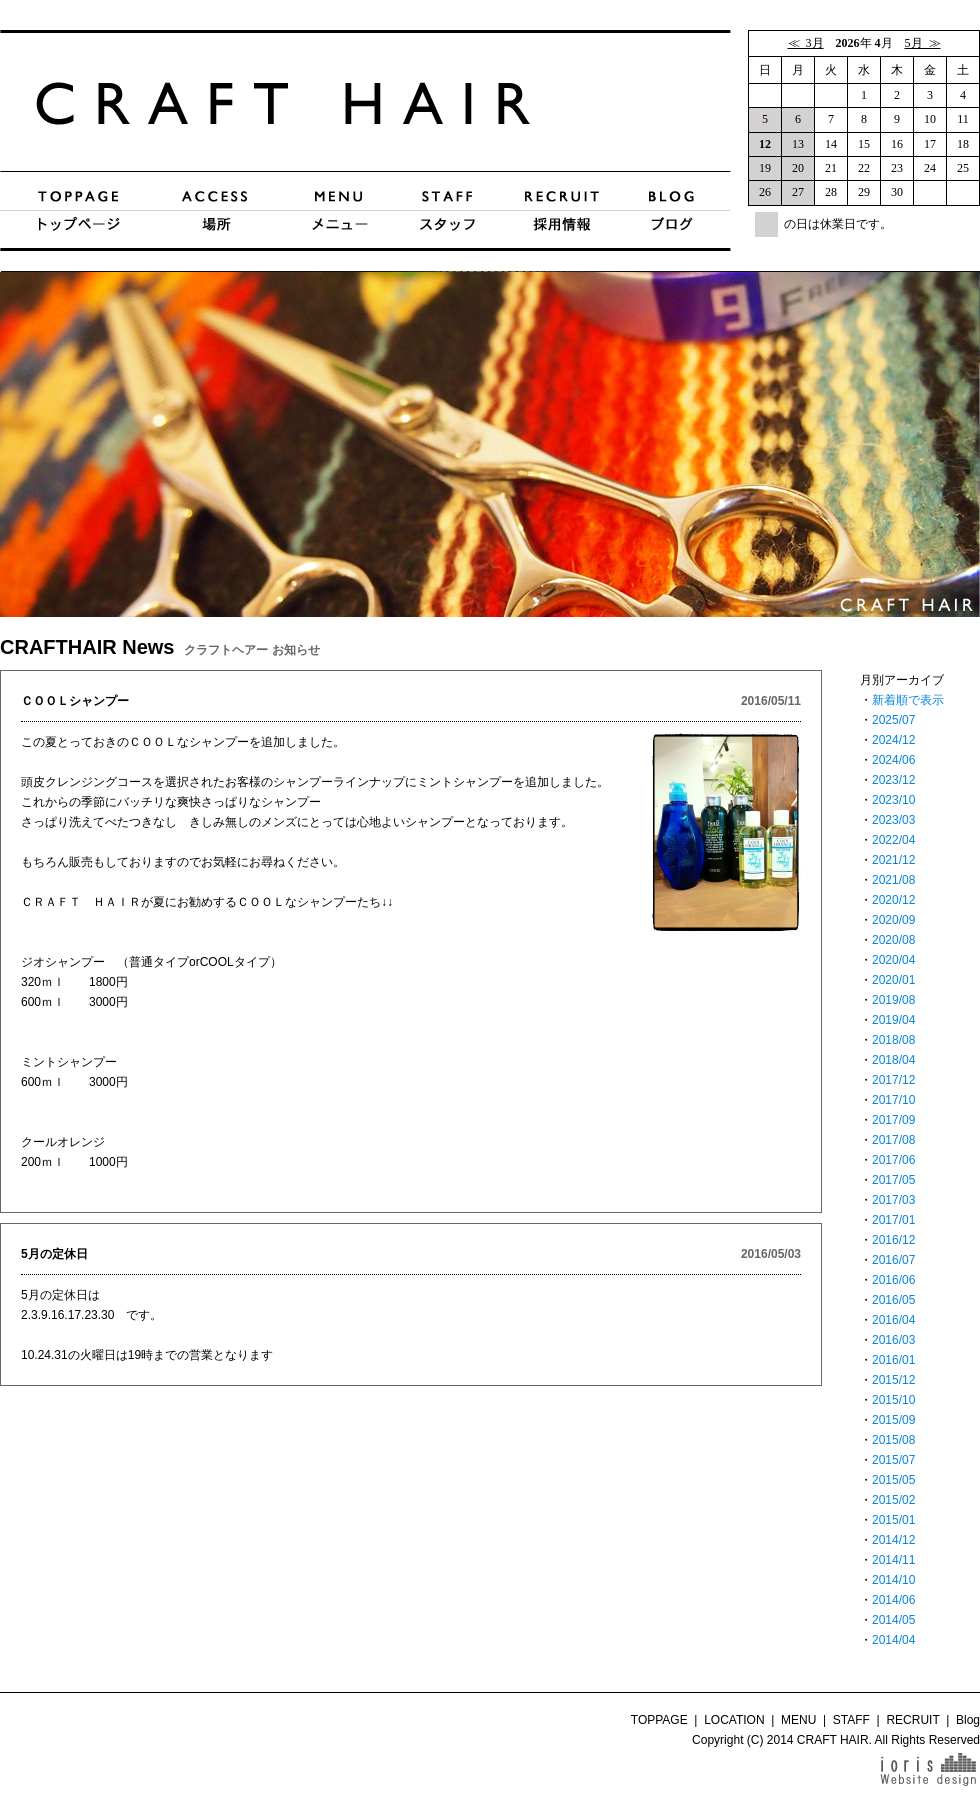  What do you see at coordinates (893, 1400) in the screenshot?
I see `2015/10` at bounding box center [893, 1400].